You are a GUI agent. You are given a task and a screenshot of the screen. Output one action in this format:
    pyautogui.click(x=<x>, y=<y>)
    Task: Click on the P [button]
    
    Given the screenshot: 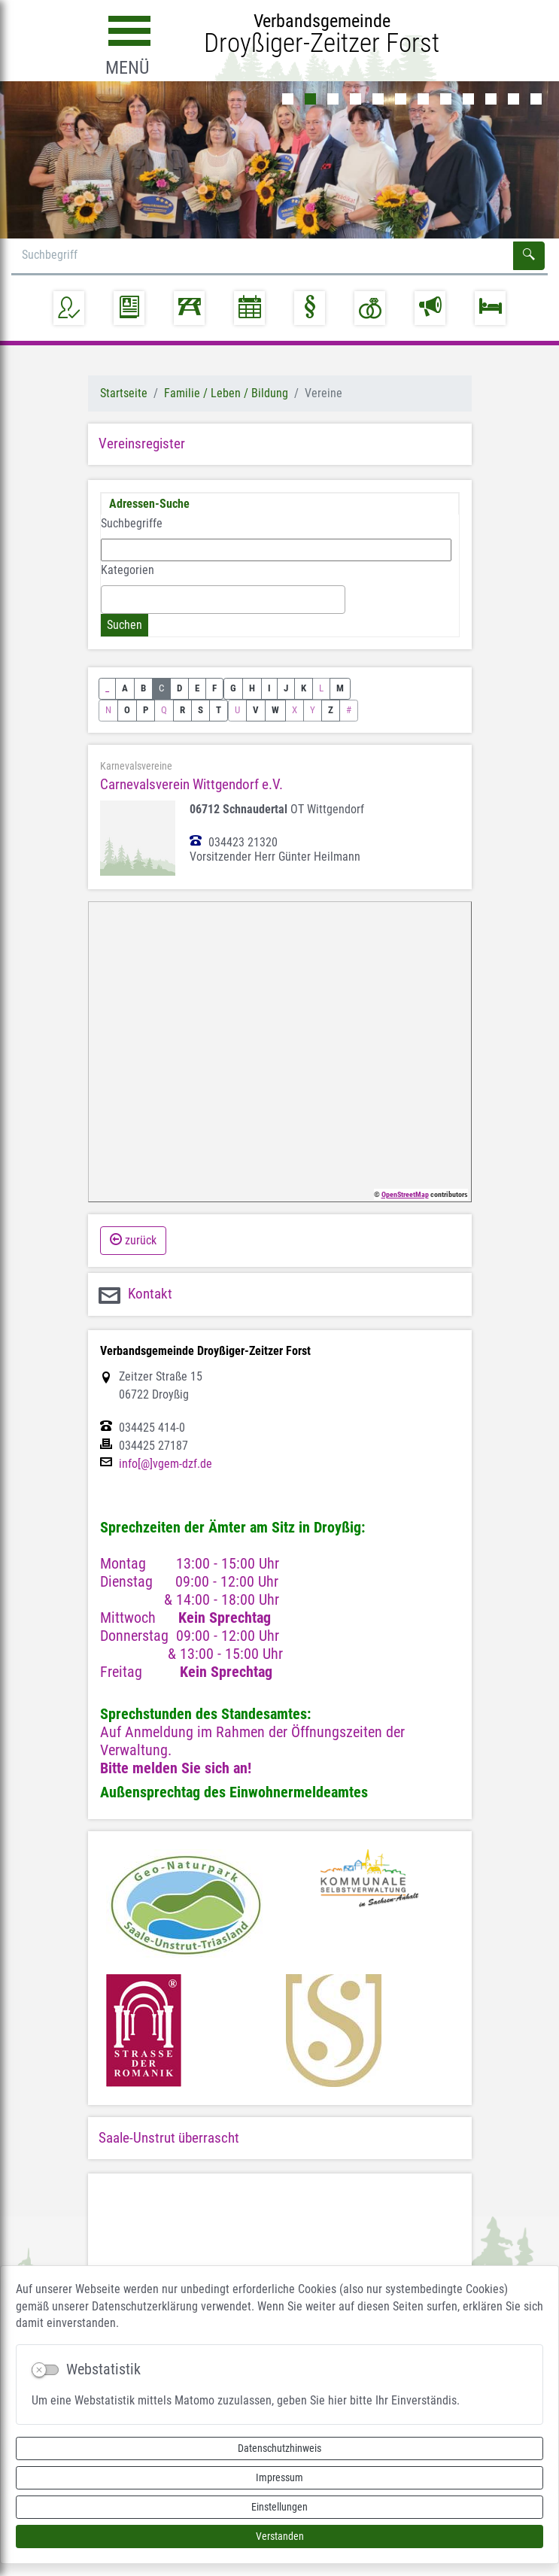 What is the action you would take?
    pyautogui.click(x=145, y=709)
    